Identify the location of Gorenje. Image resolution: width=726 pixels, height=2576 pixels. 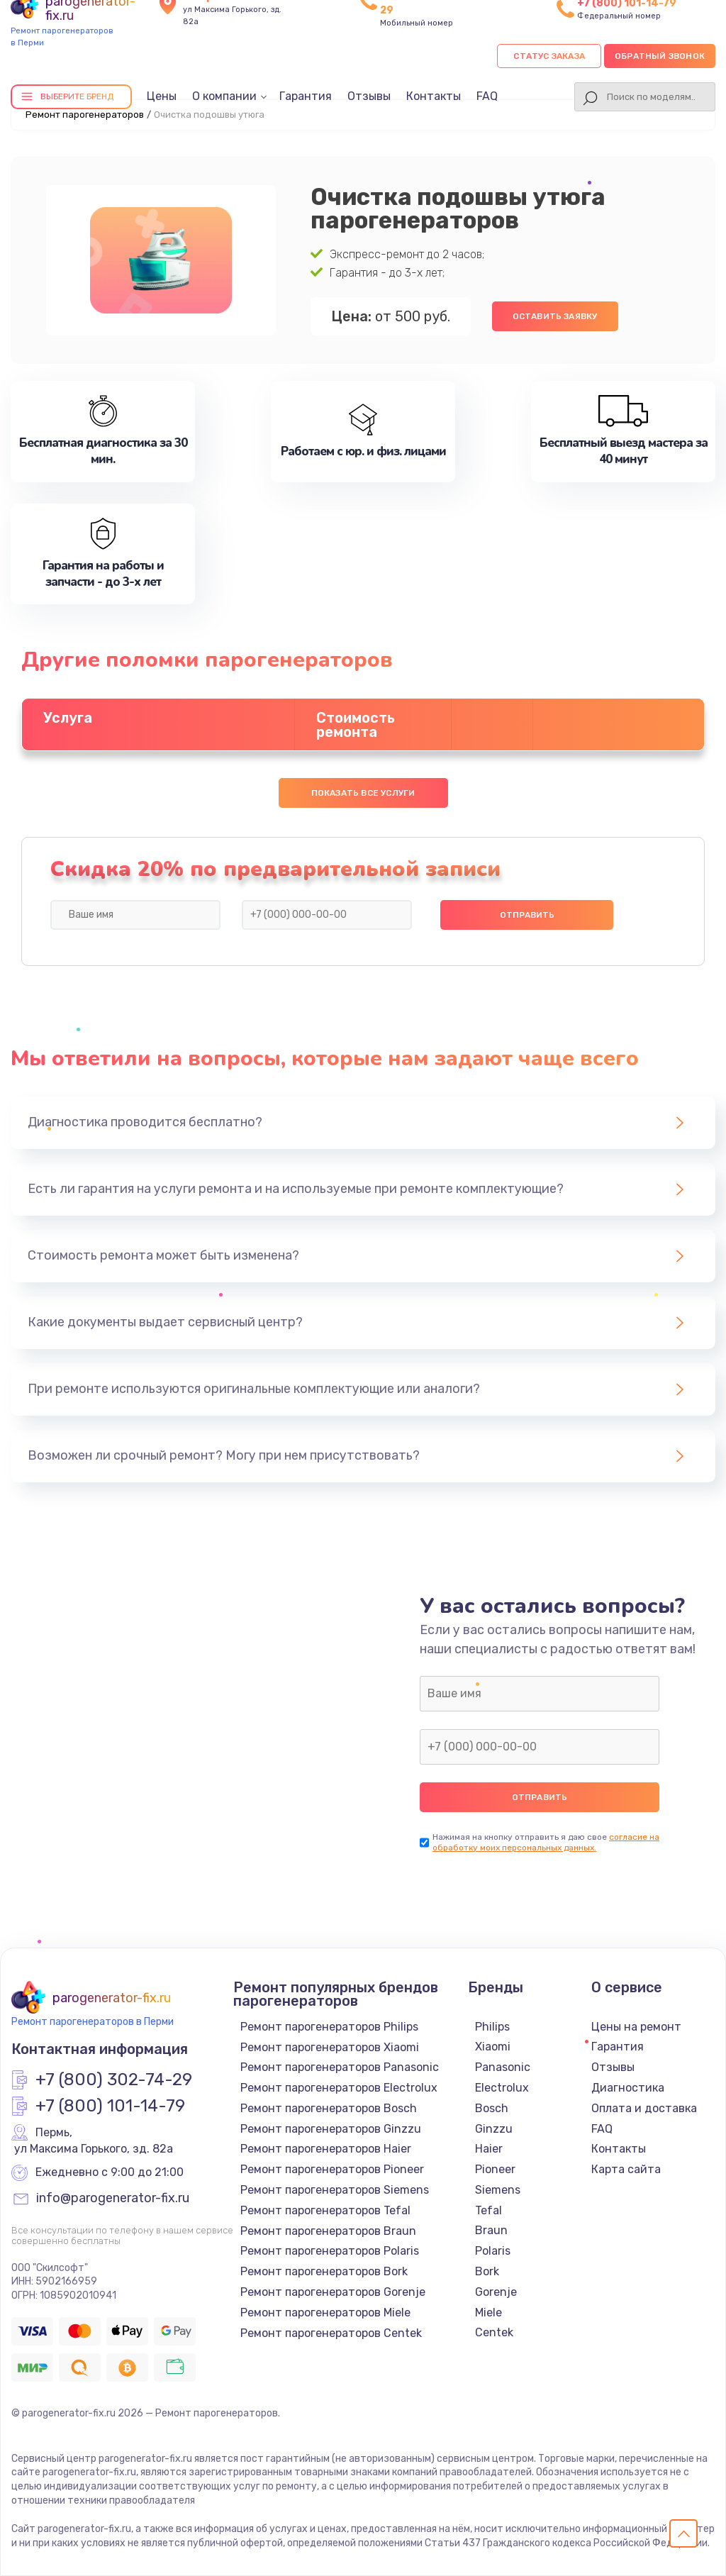
(496, 2292).